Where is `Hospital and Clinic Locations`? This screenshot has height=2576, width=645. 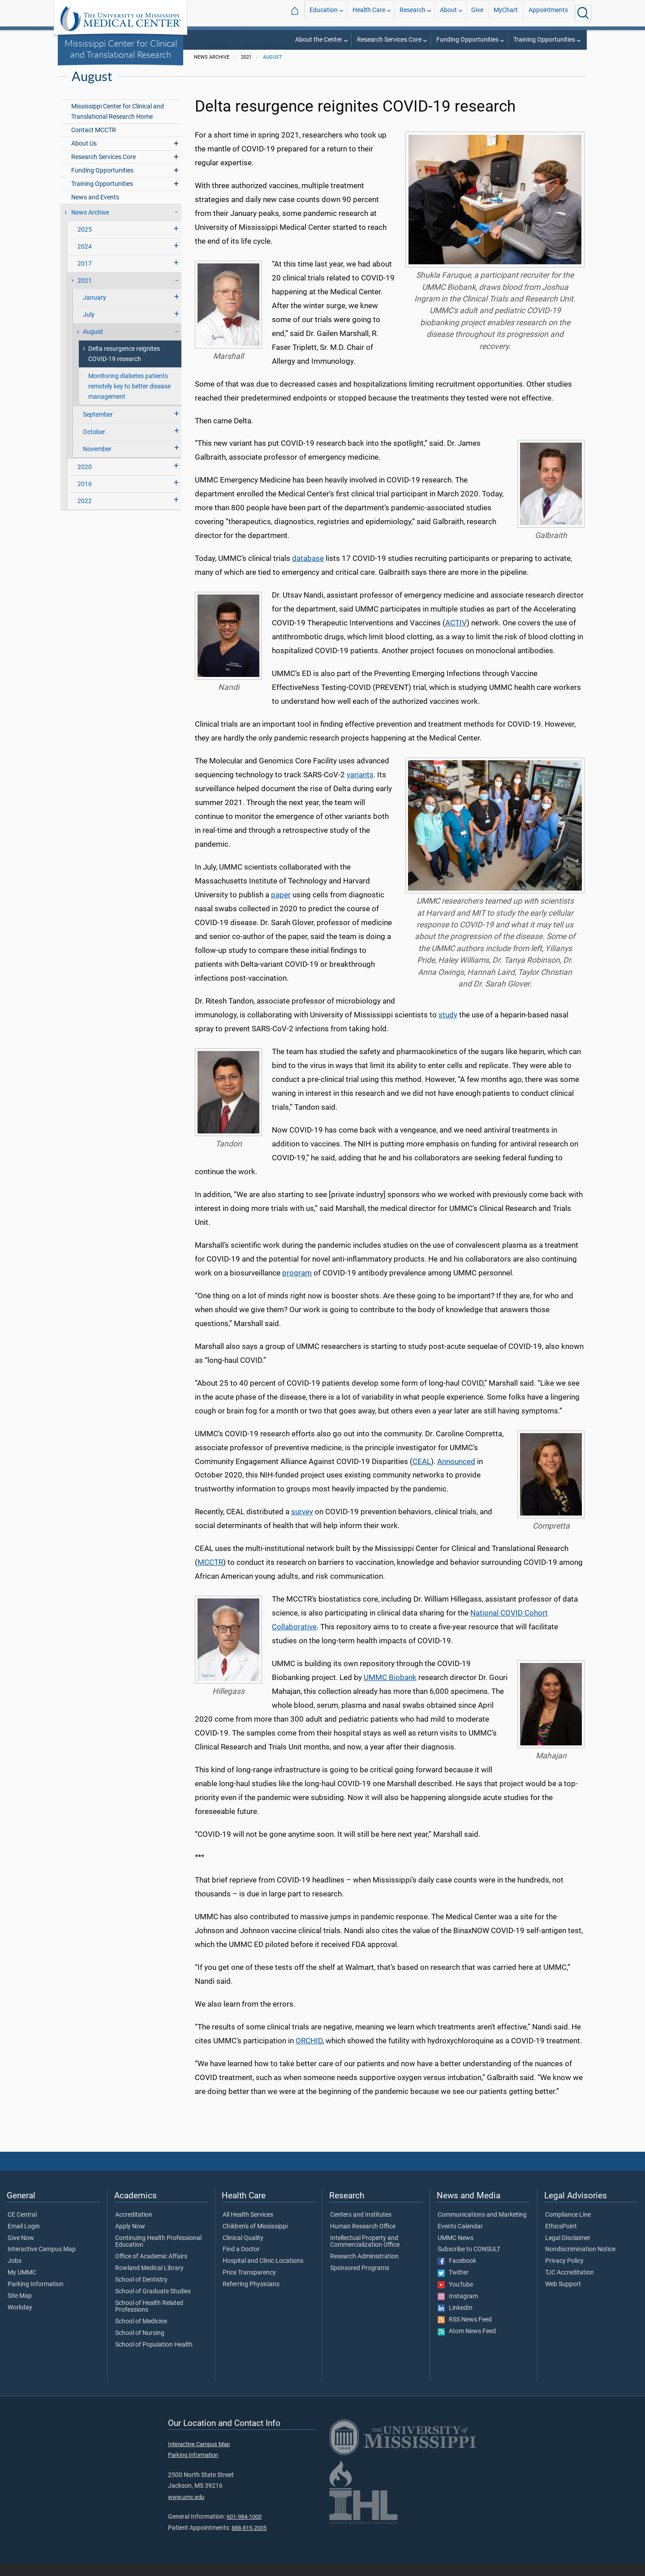 Hospital and Clinic Locations is located at coordinates (263, 2273).